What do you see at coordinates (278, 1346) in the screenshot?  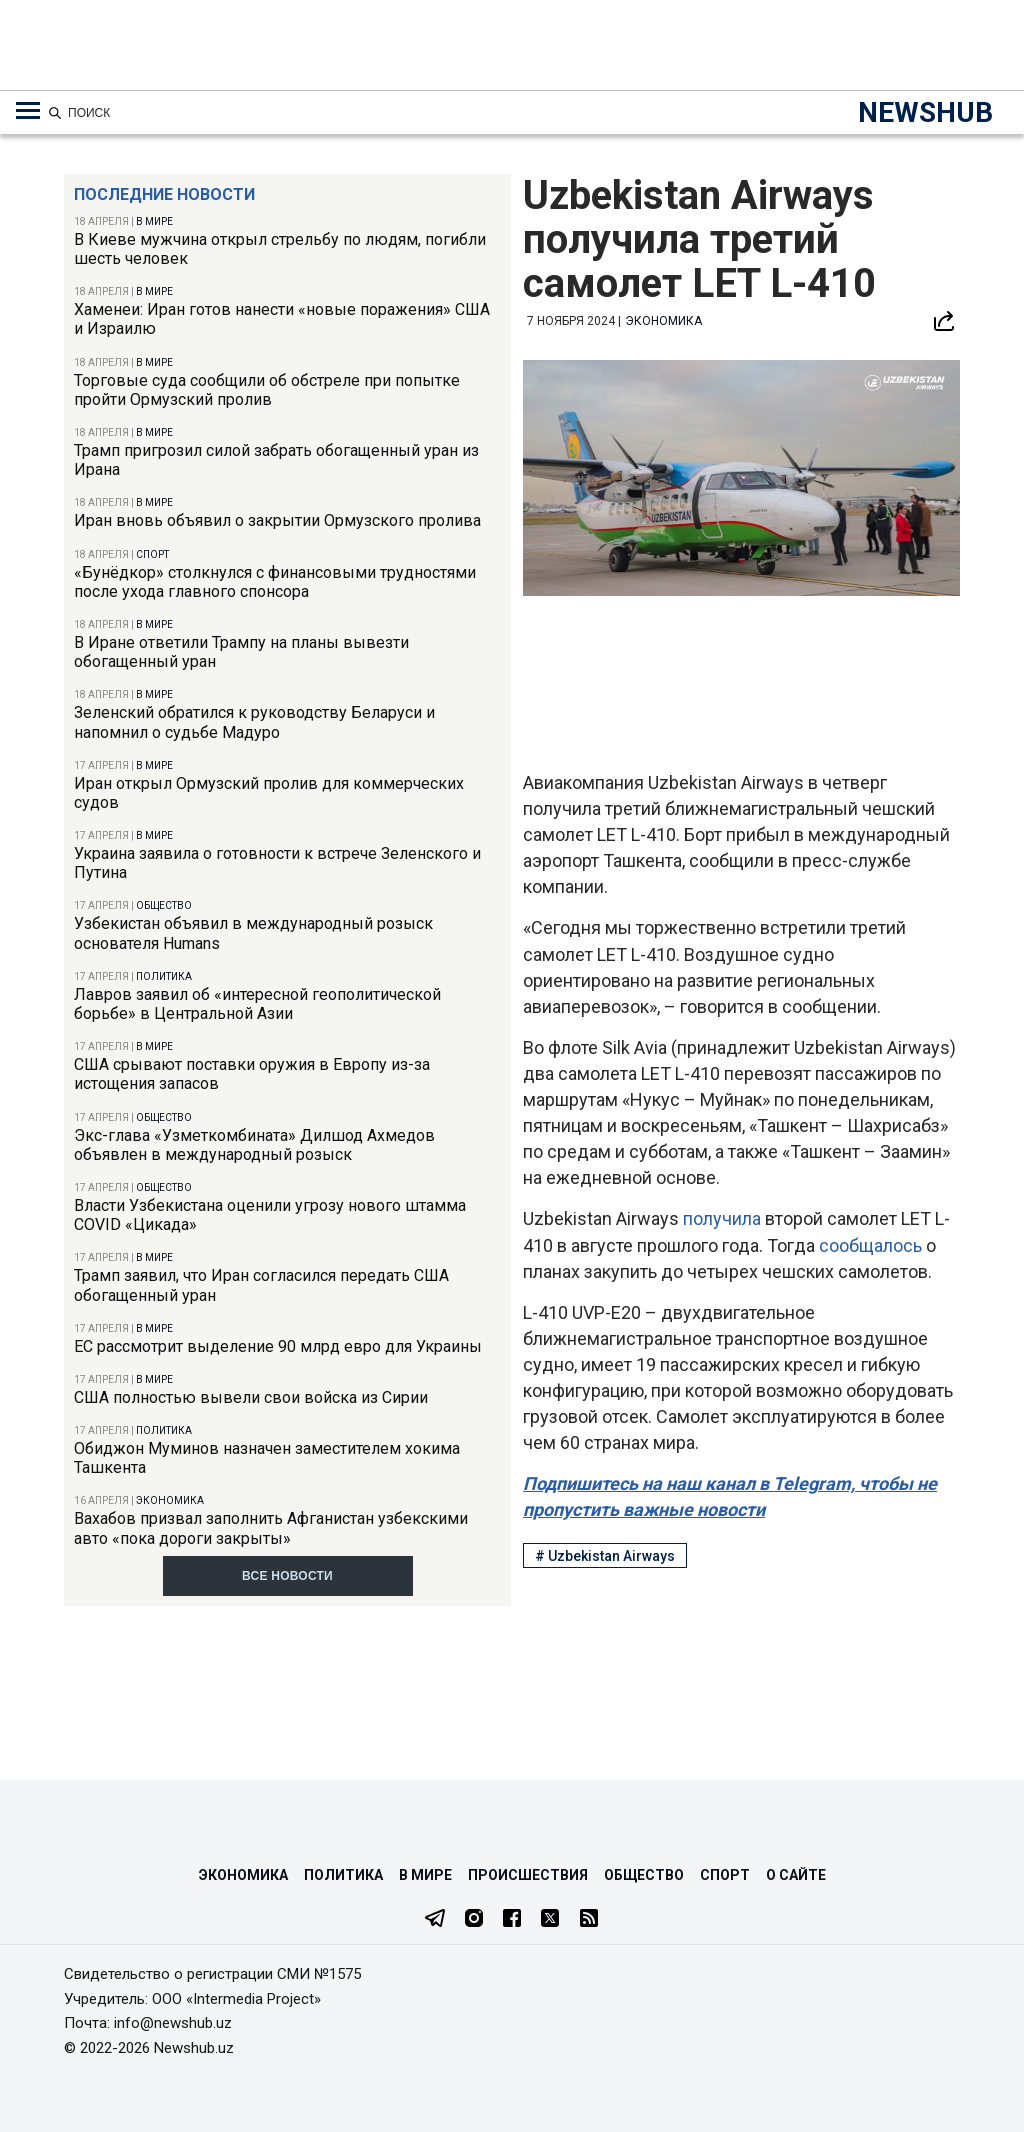 I see `ЕС рассмотрит выделение 90 млрд евро для Украины` at bounding box center [278, 1346].